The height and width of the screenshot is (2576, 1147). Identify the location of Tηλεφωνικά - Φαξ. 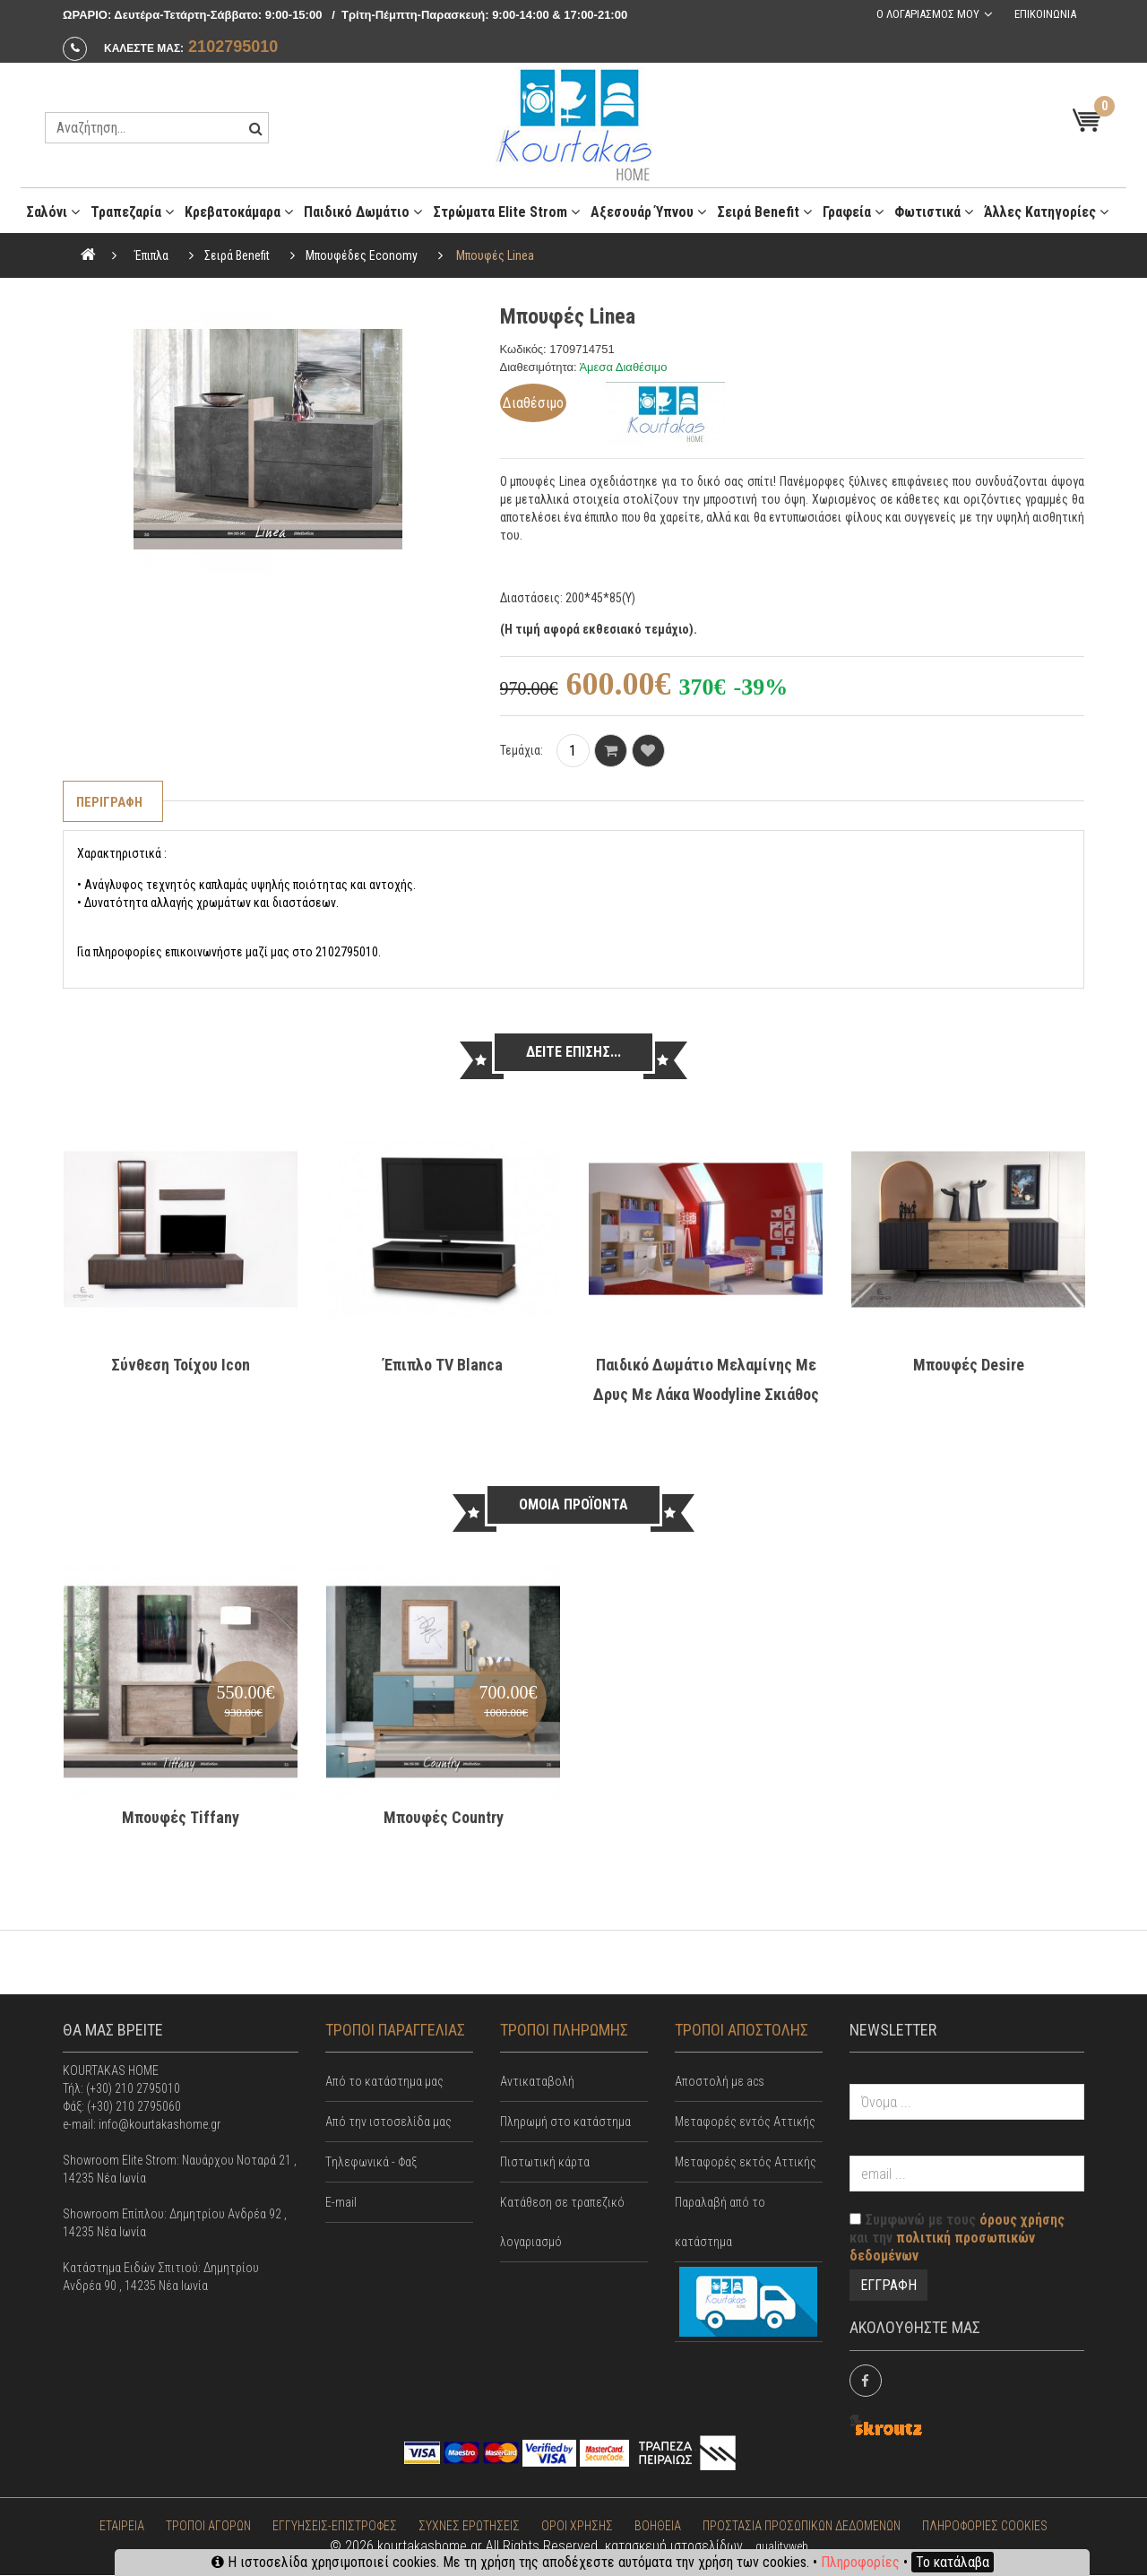
(371, 2163).